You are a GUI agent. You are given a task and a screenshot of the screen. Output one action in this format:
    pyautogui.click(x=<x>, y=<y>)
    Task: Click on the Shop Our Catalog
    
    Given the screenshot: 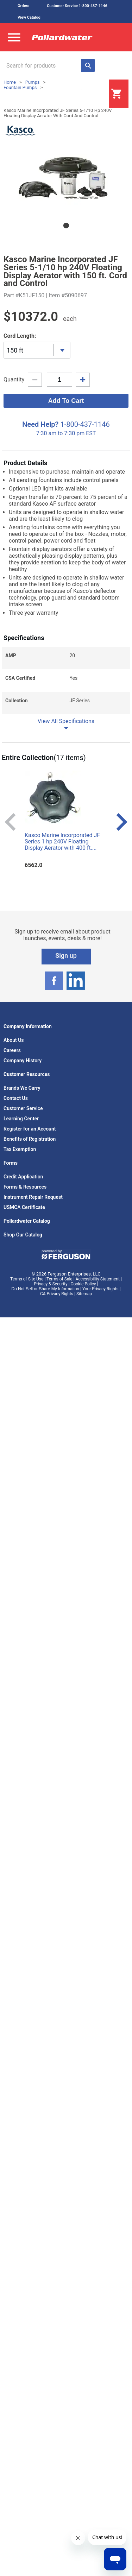 What is the action you would take?
    pyautogui.click(x=23, y=1235)
    